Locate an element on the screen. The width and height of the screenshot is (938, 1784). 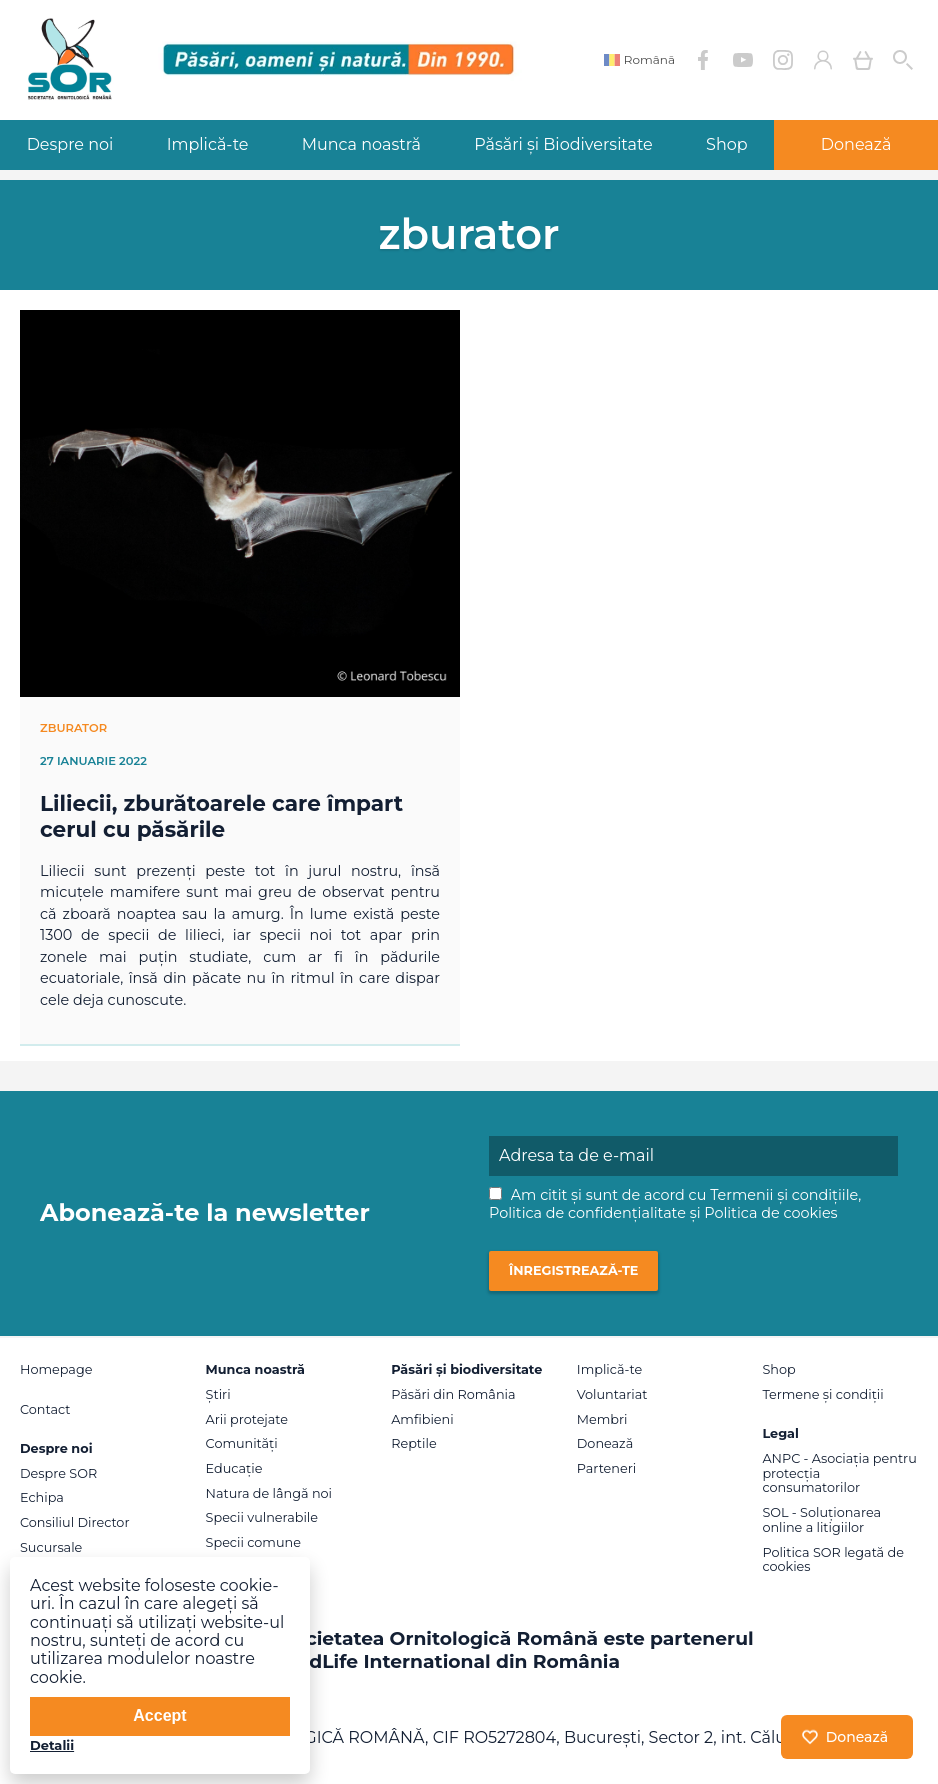
Termenii și condițiile is located at coordinates (784, 1195).